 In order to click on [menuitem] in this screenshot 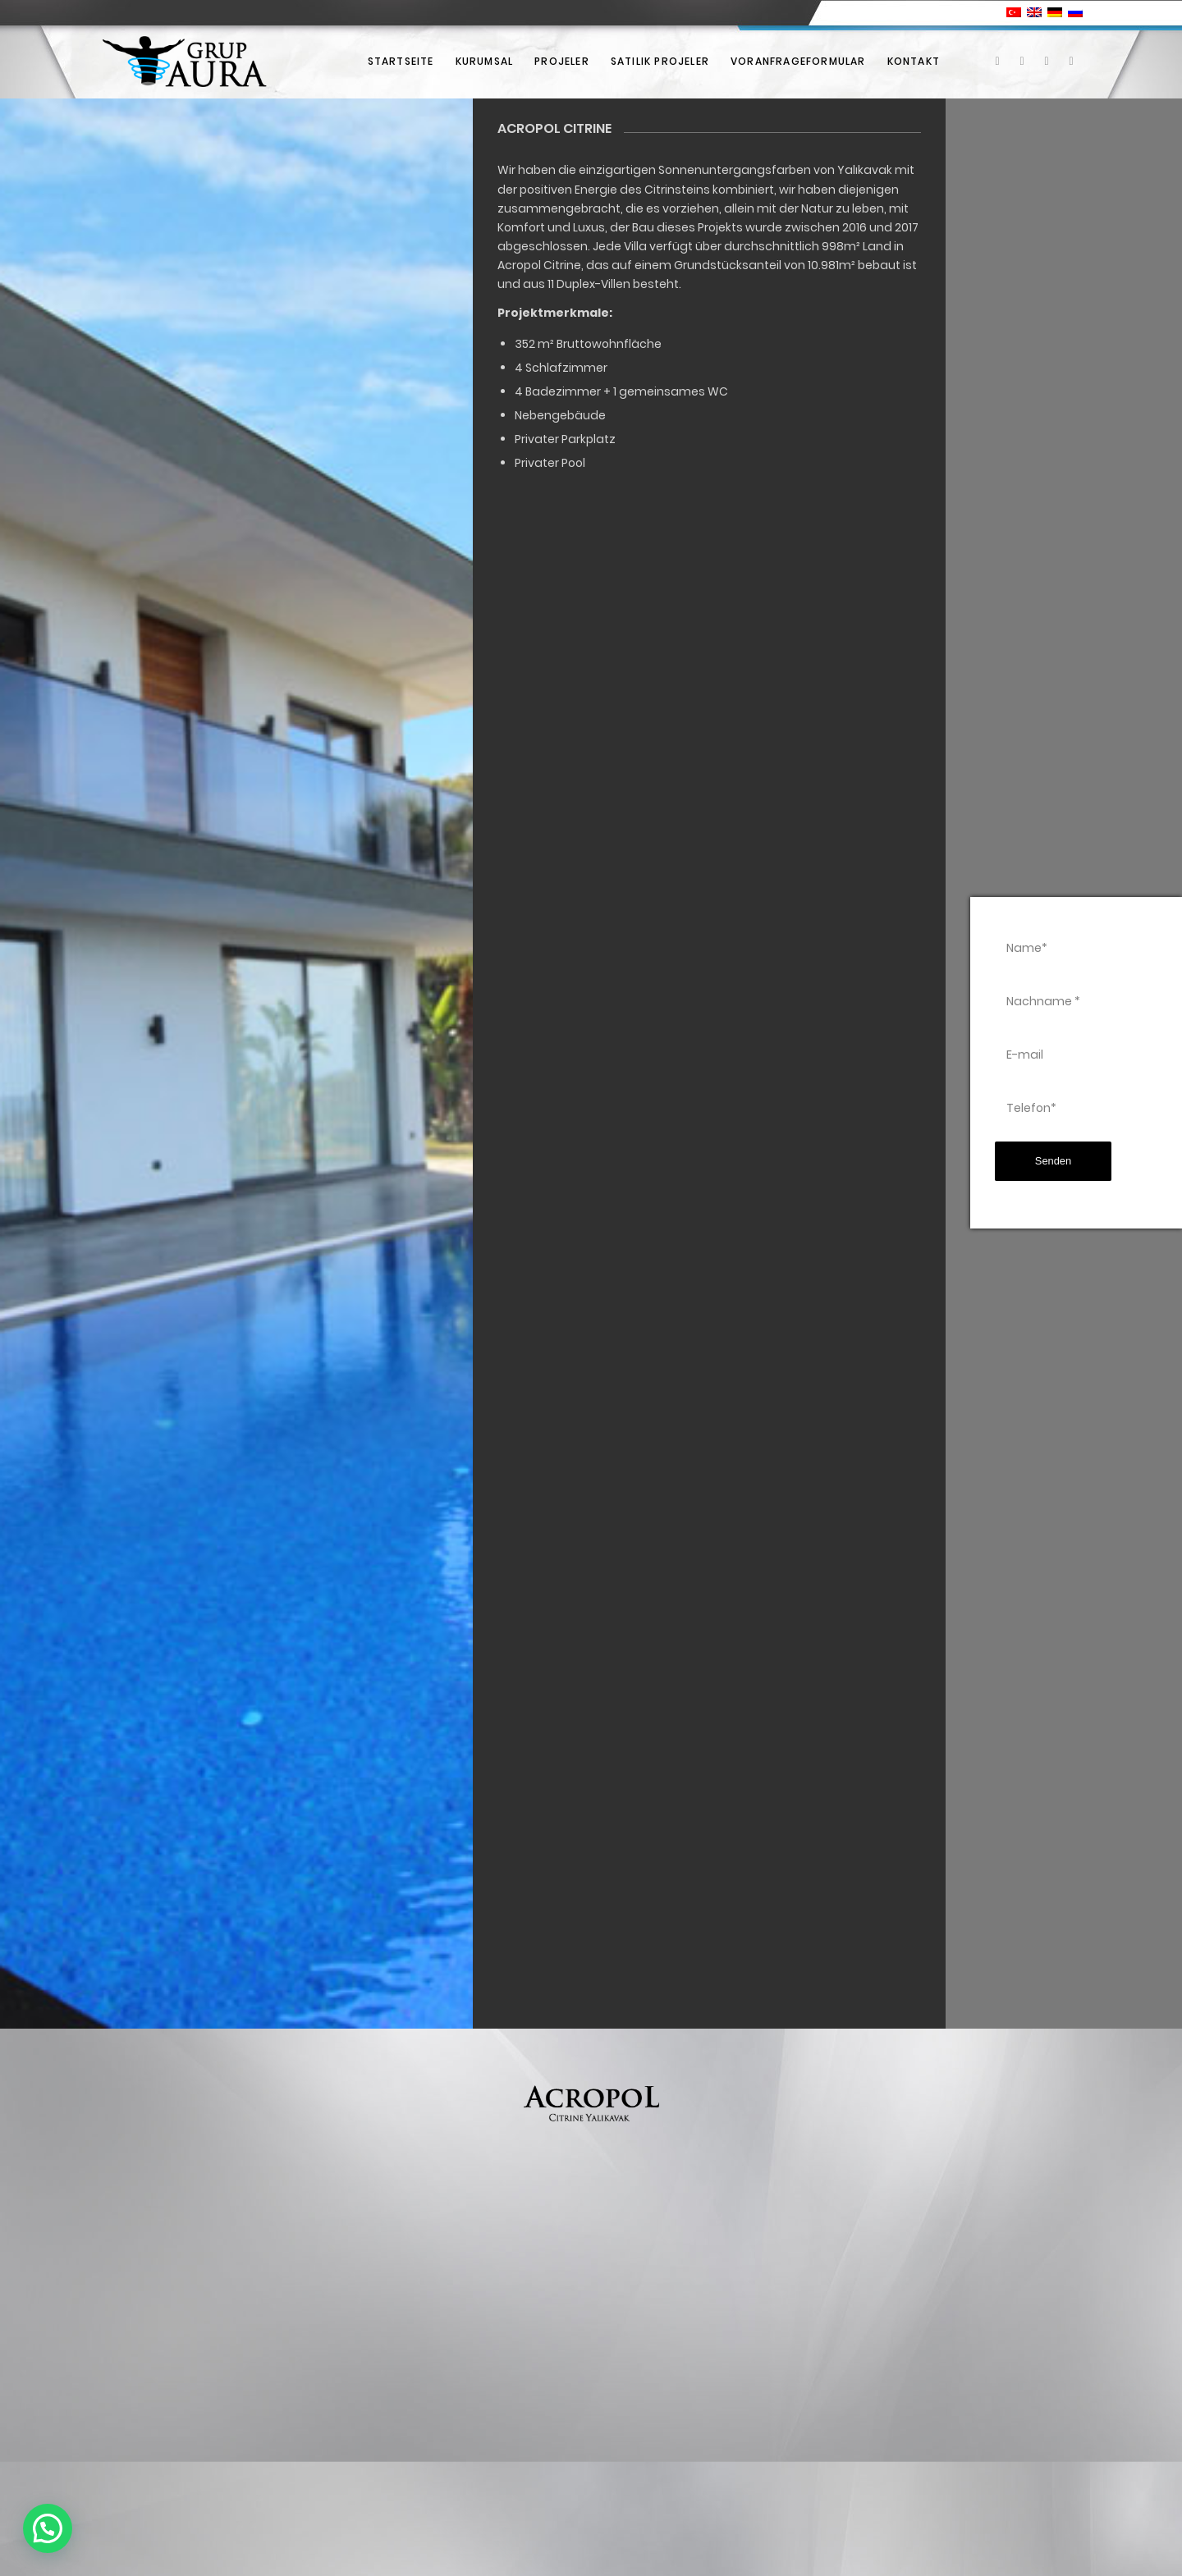, I will do `click(401, 61)`.